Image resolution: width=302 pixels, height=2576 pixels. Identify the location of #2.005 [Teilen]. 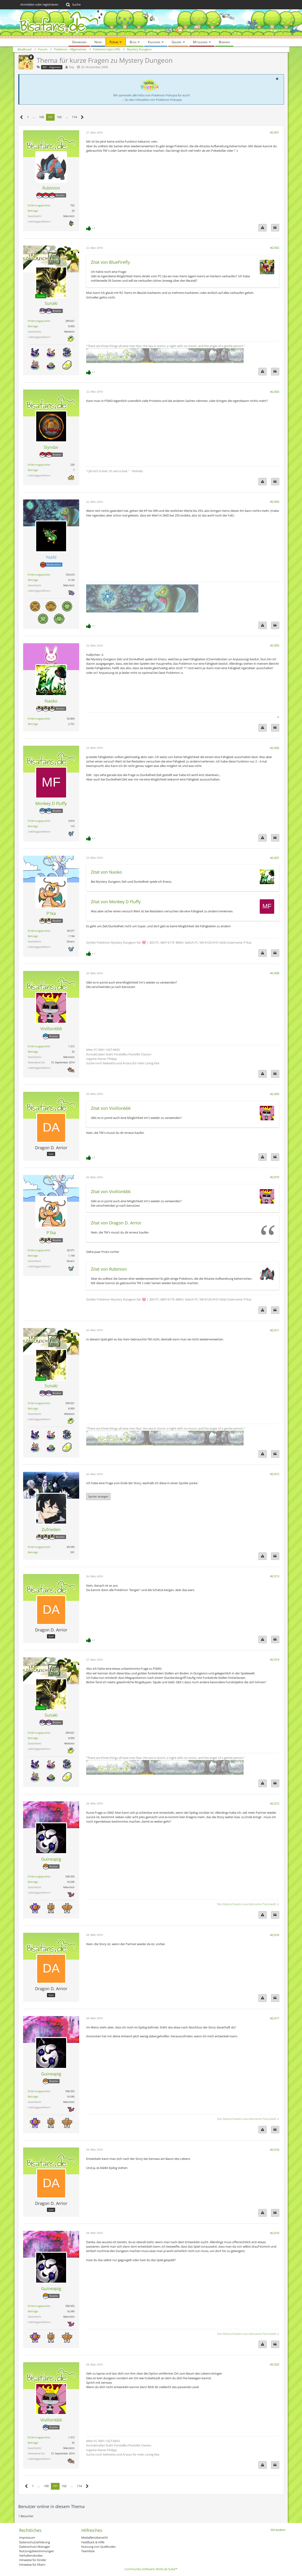
(274, 645).